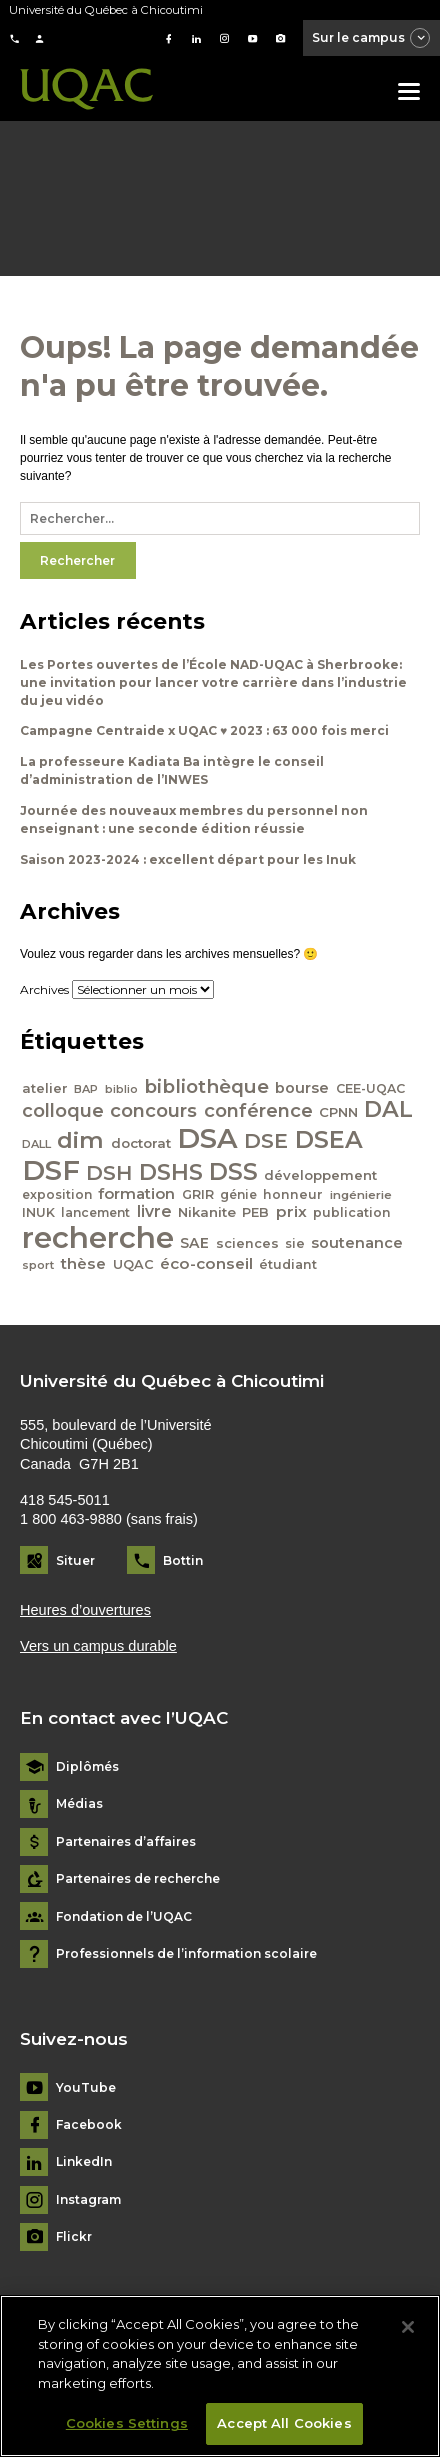 Image resolution: width=440 pixels, height=2457 pixels. Describe the element at coordinates (154, 1211) in the screenshot. I see `livre [livre (58 éléments)]` at that location.